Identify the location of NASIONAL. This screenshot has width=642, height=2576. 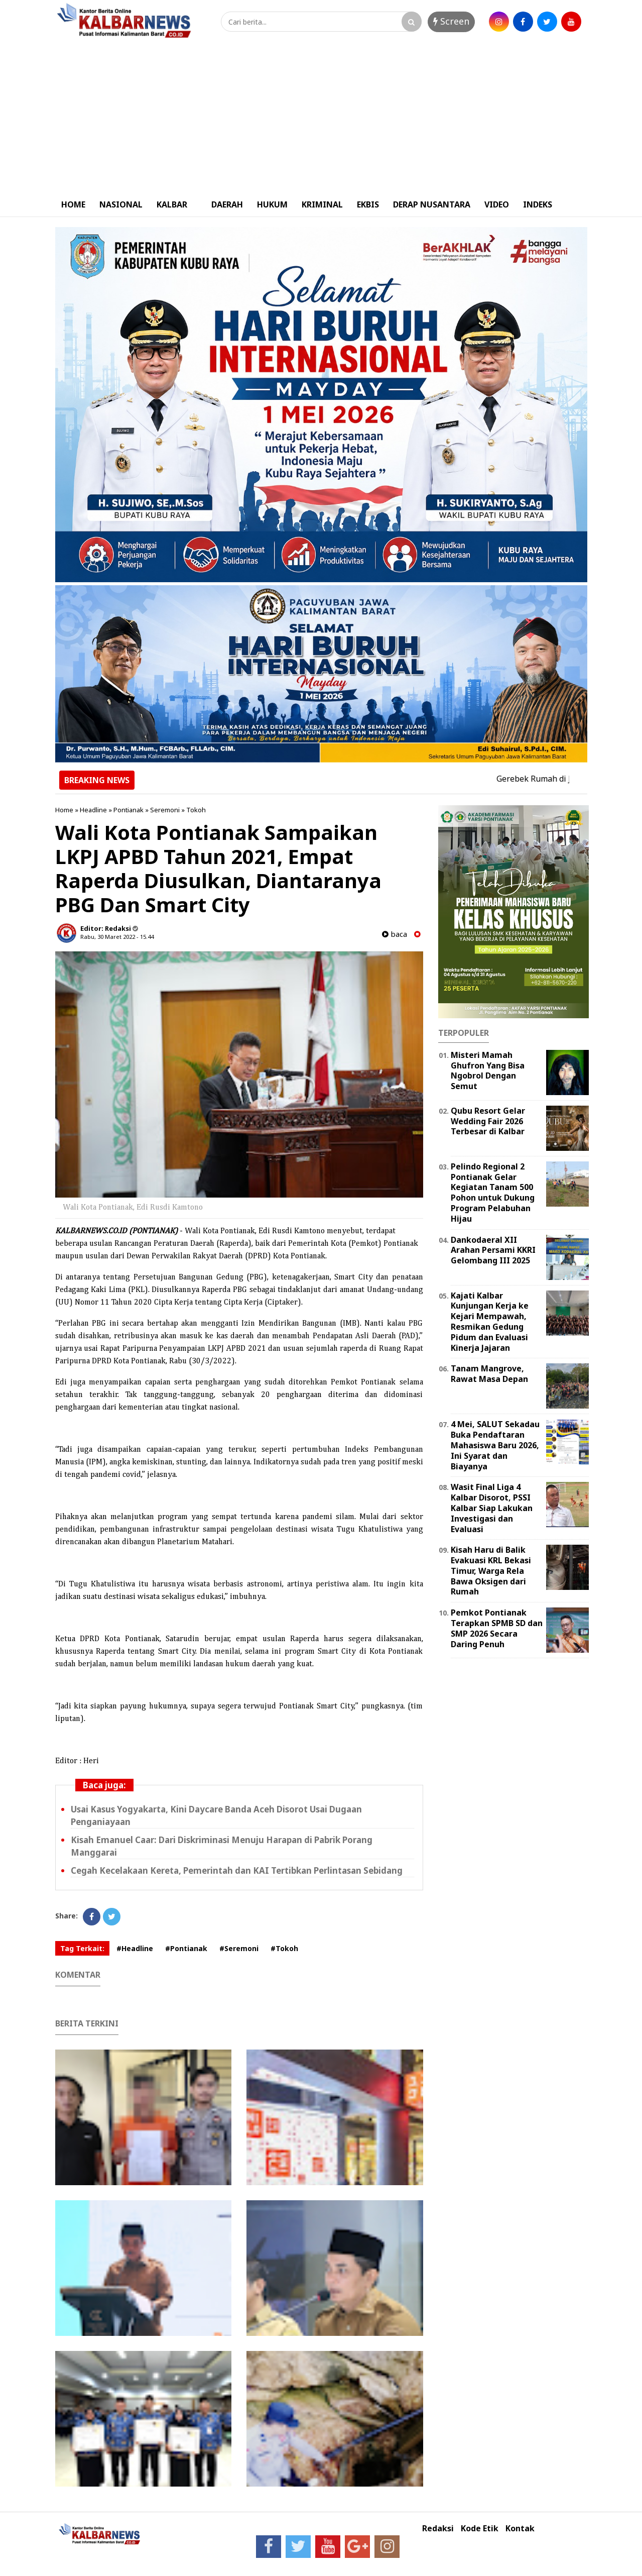
(121, 204).